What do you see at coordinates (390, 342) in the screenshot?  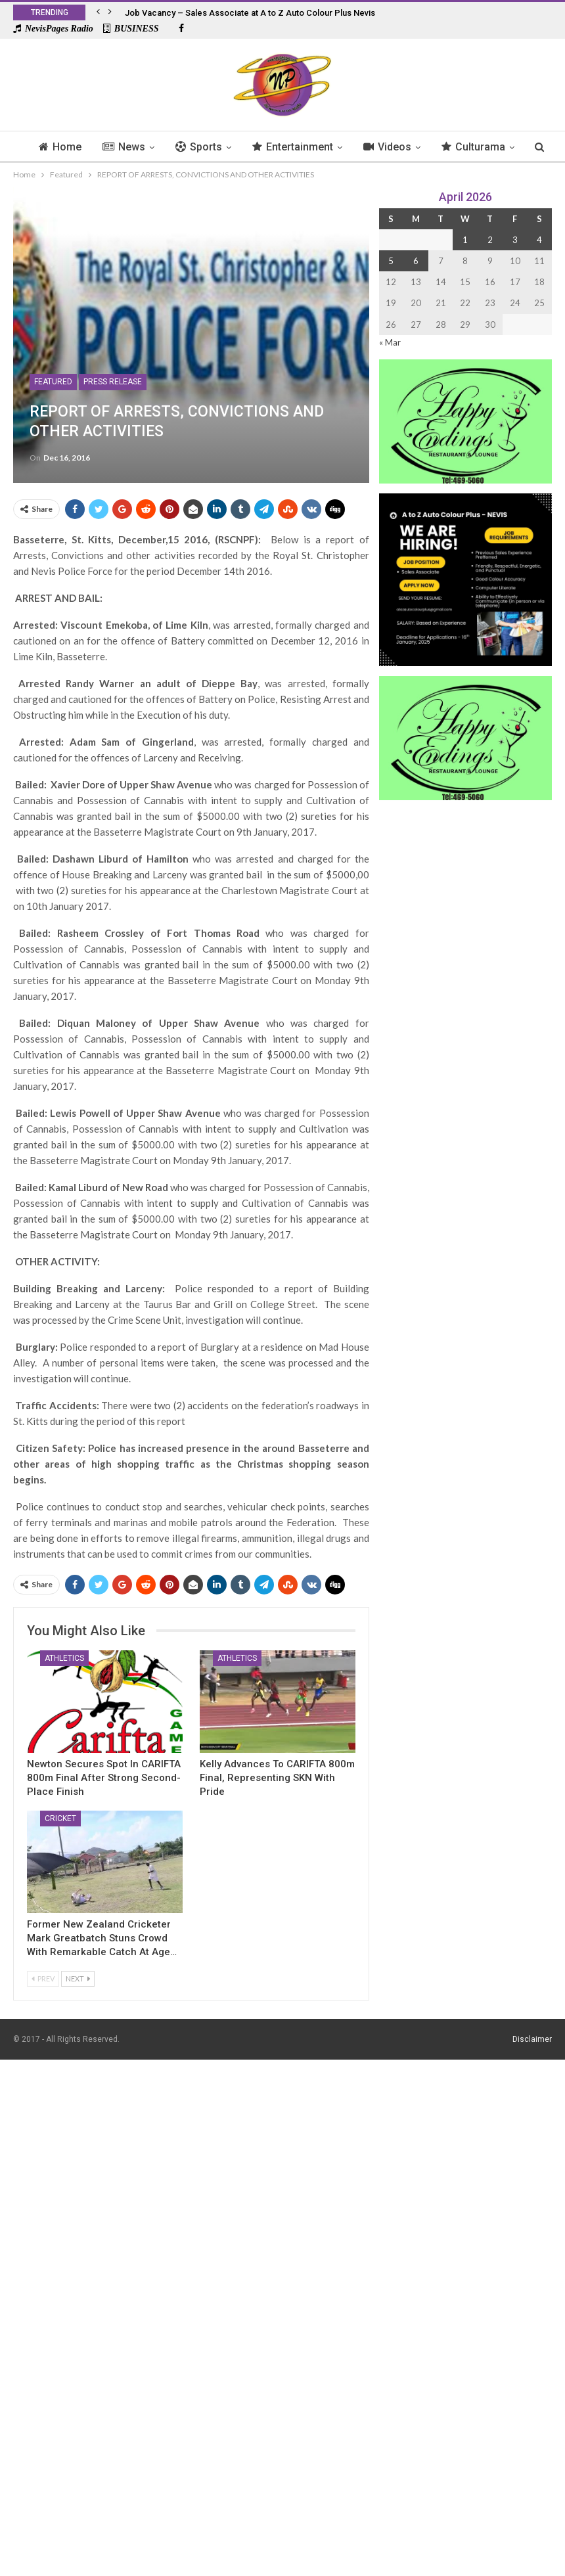 I see `« Mar` at bounding box center [390, 342].